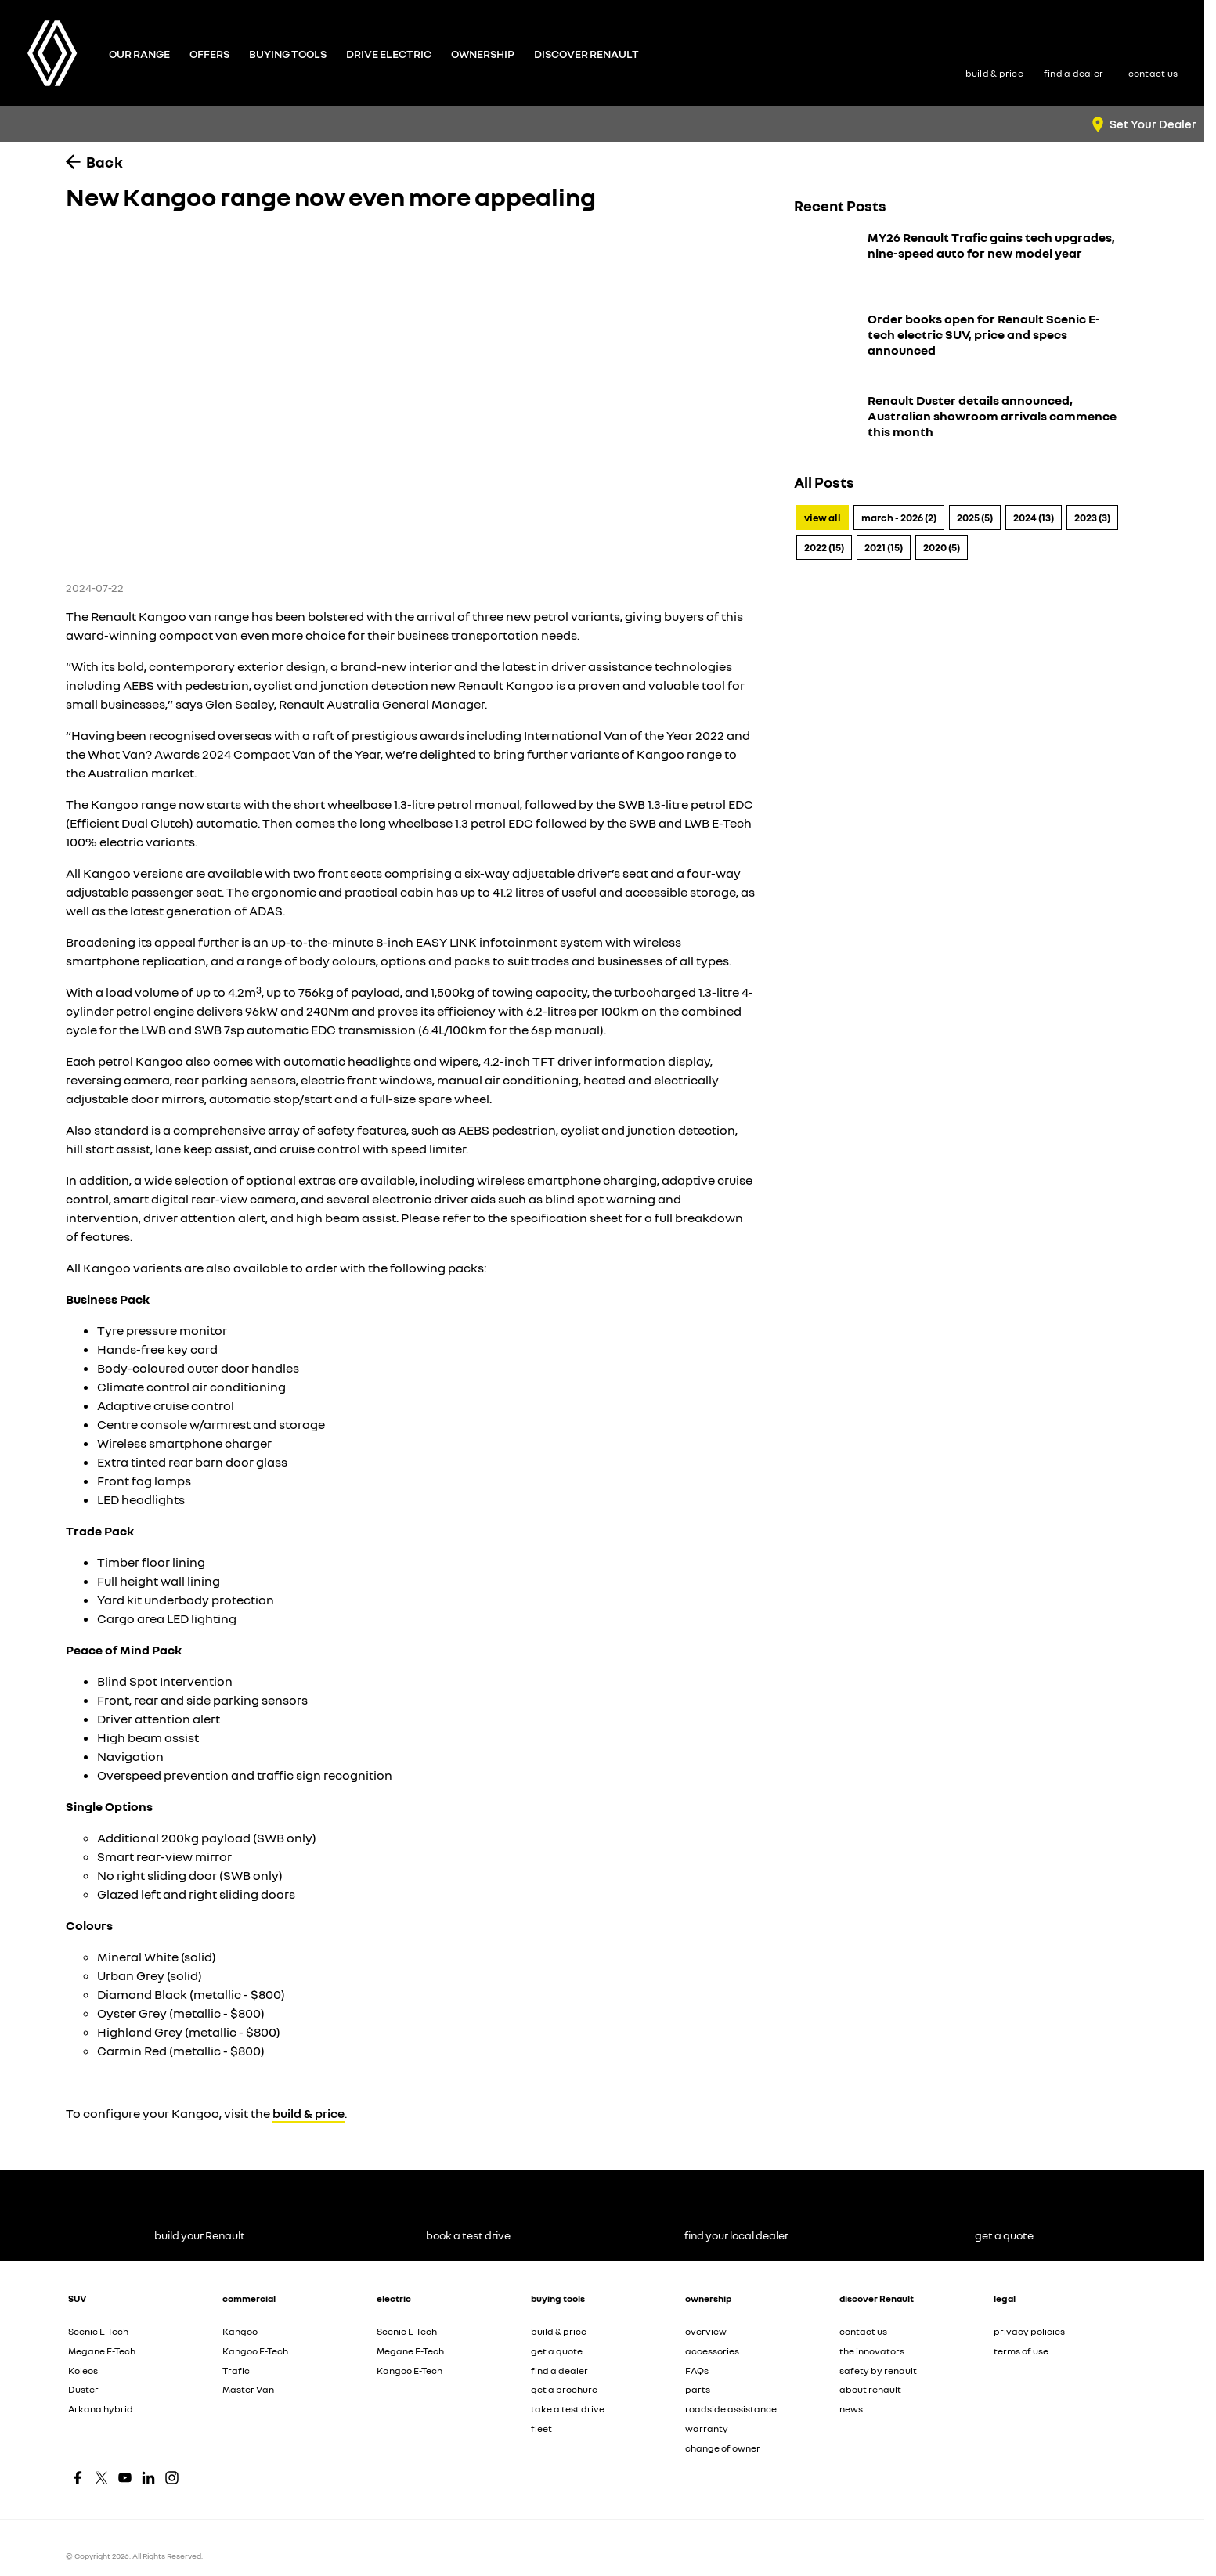 The width and height of the screenshot is (1216, 2576). I want to click on parts, so click(697, 2389).